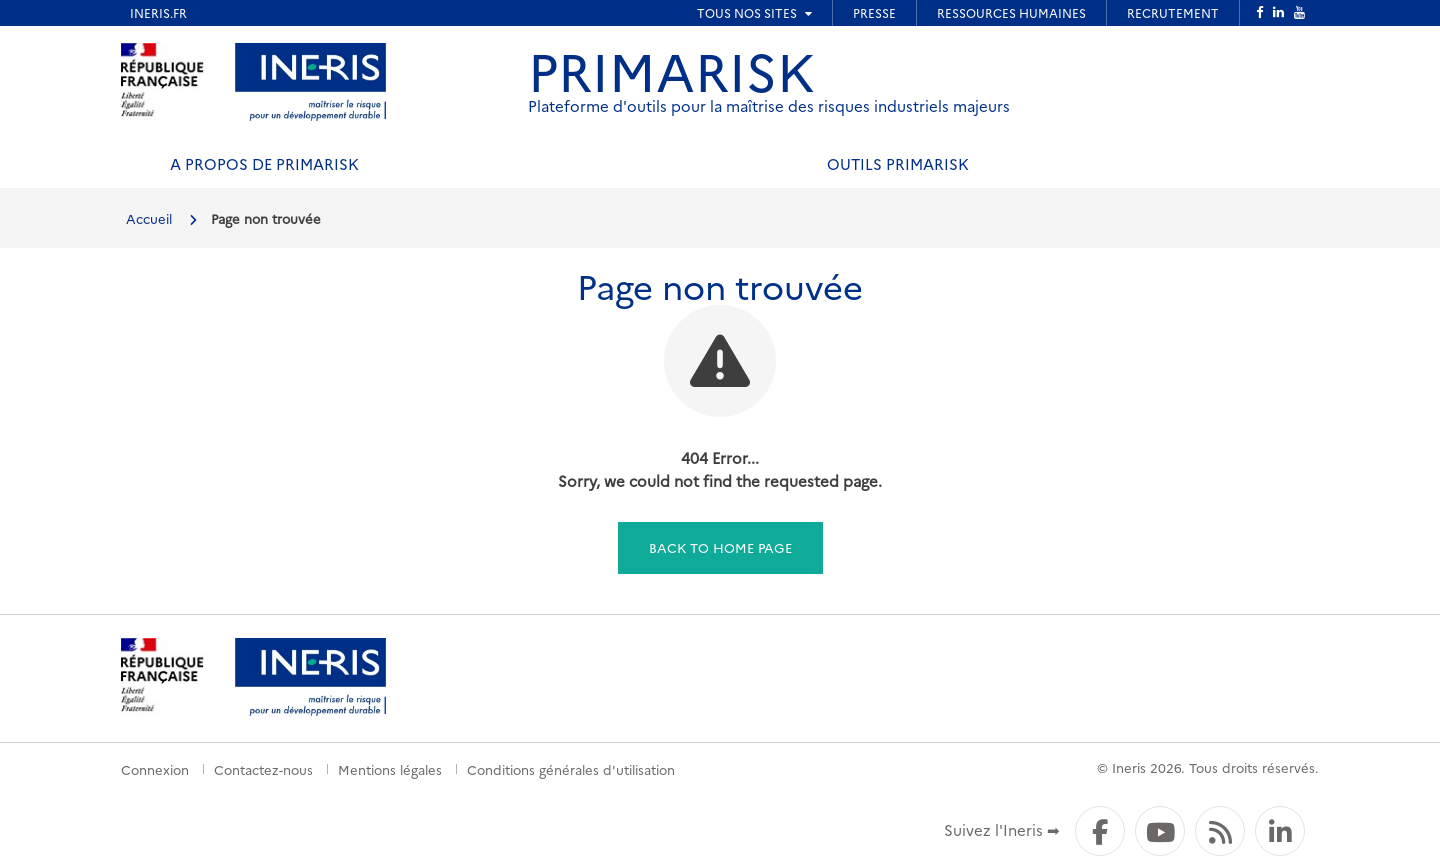 The height and width of the screenshot is (866, 1440). What do you see at coordinates (264, 163) in the screenshot?
I see `A propos de PRIMARISK` at bounding box center [264, 163].